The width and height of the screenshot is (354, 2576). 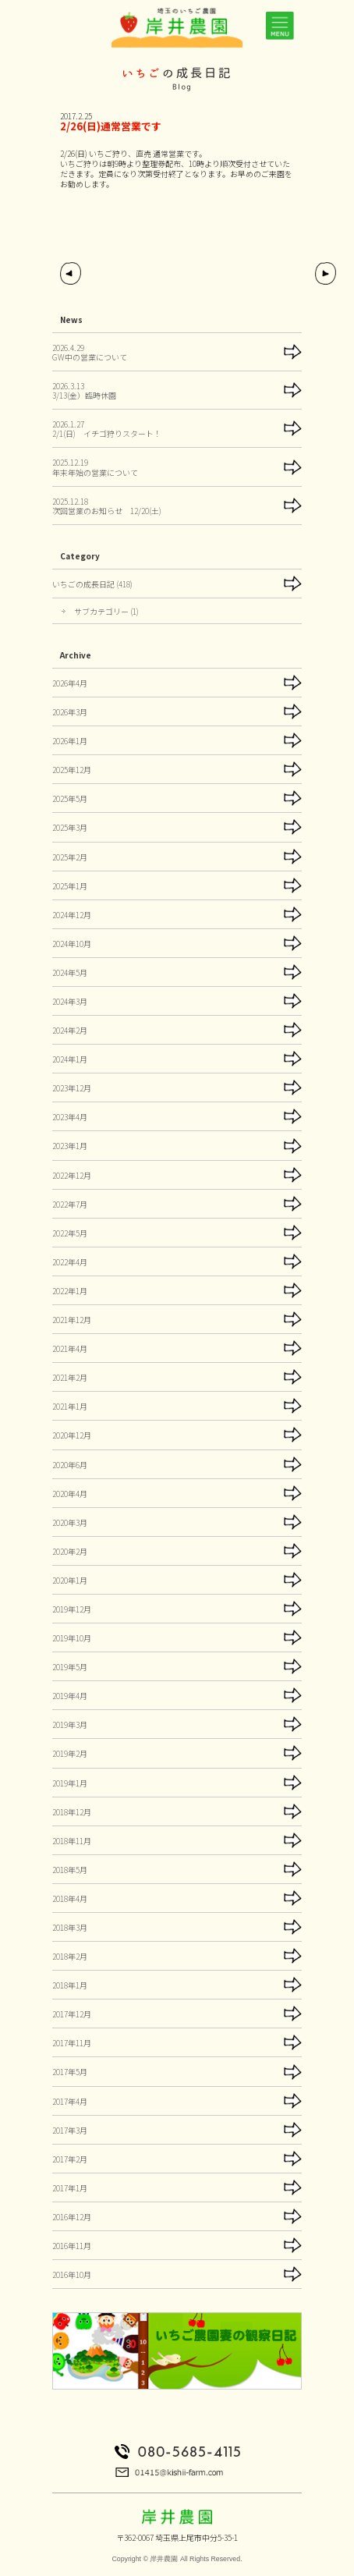 What do you see at coordinates (71, 1319) in the screenshot?
I see `2021年12月` at bounding box center [71, 1319].